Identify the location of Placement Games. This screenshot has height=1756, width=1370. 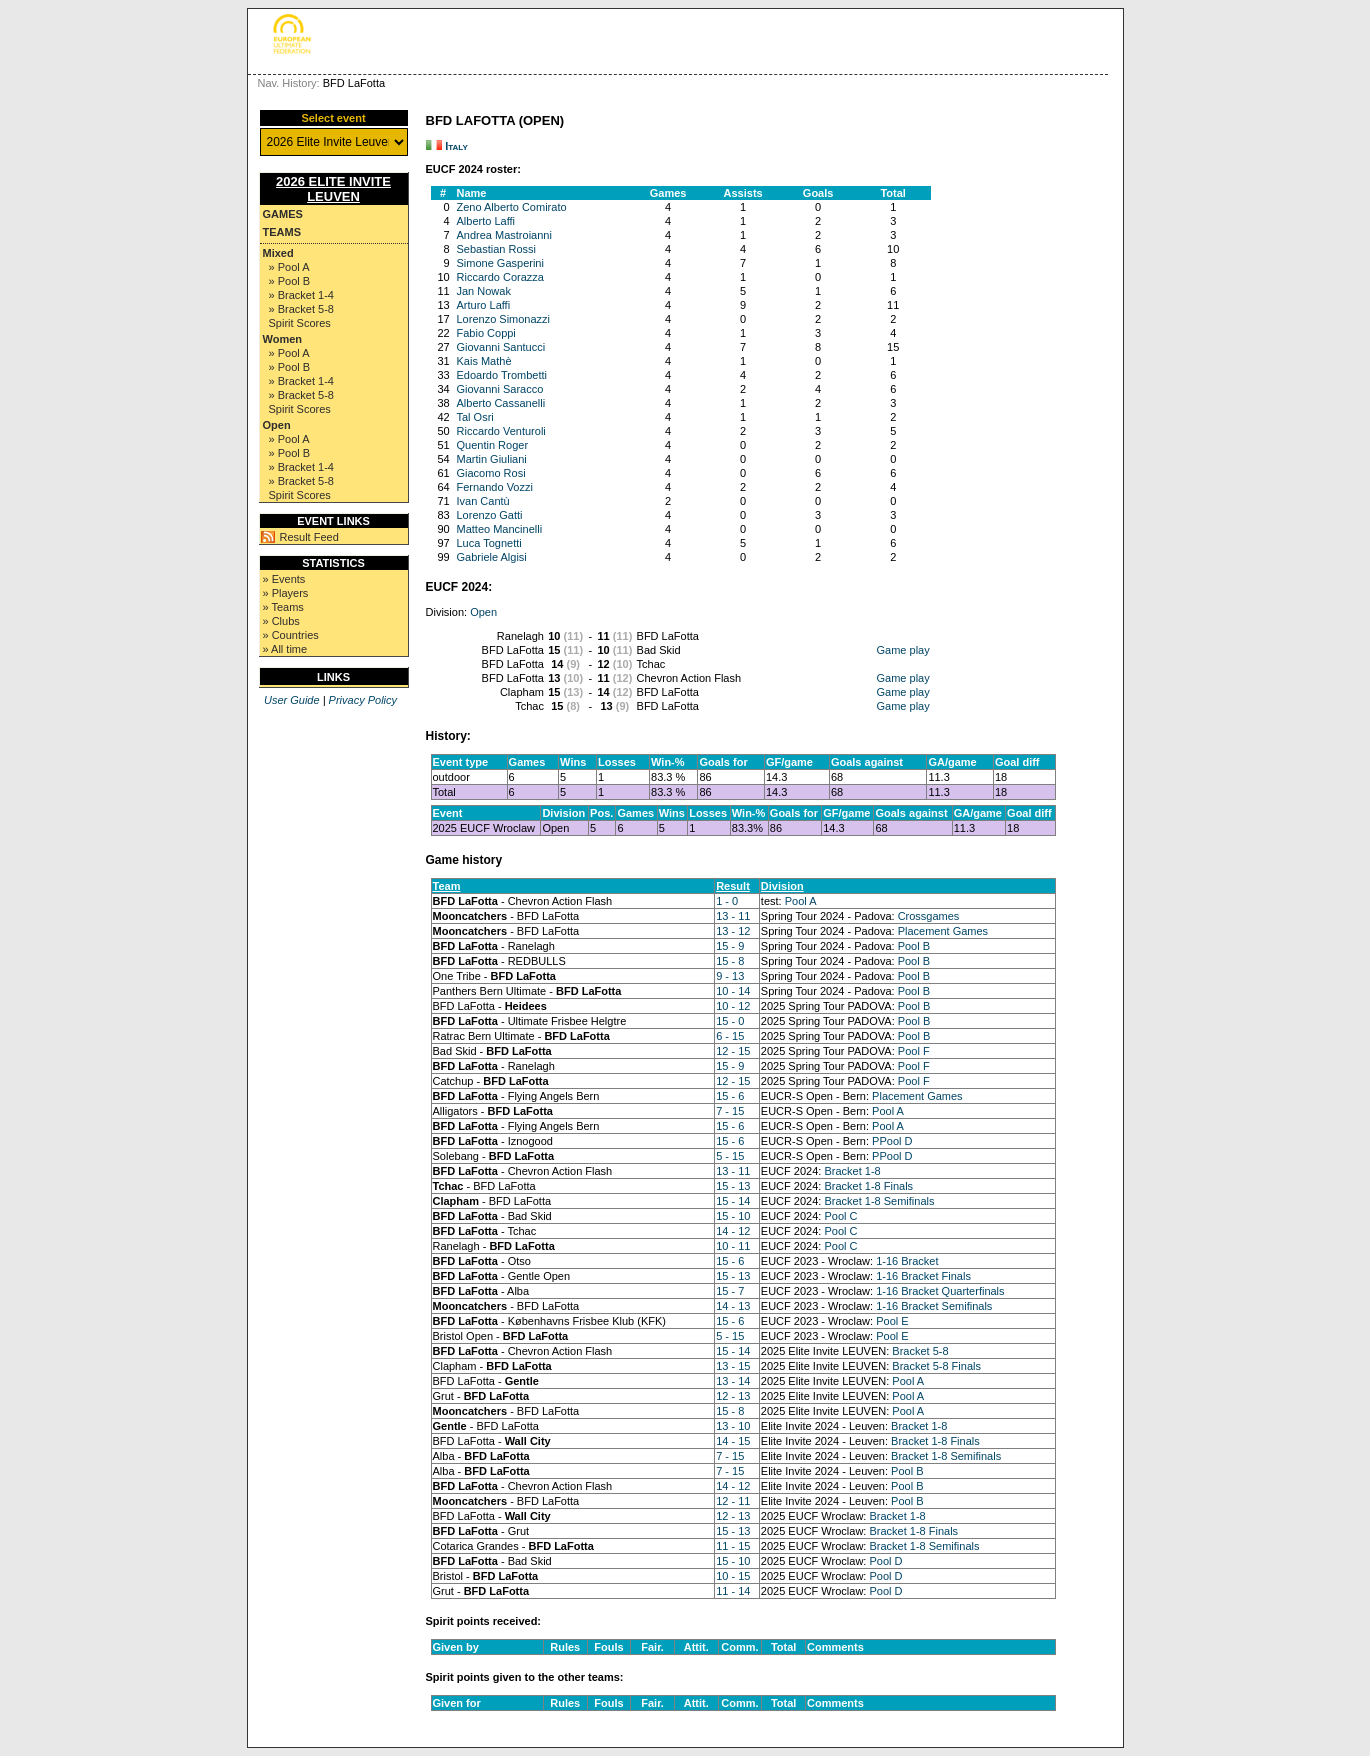
(943, 931).